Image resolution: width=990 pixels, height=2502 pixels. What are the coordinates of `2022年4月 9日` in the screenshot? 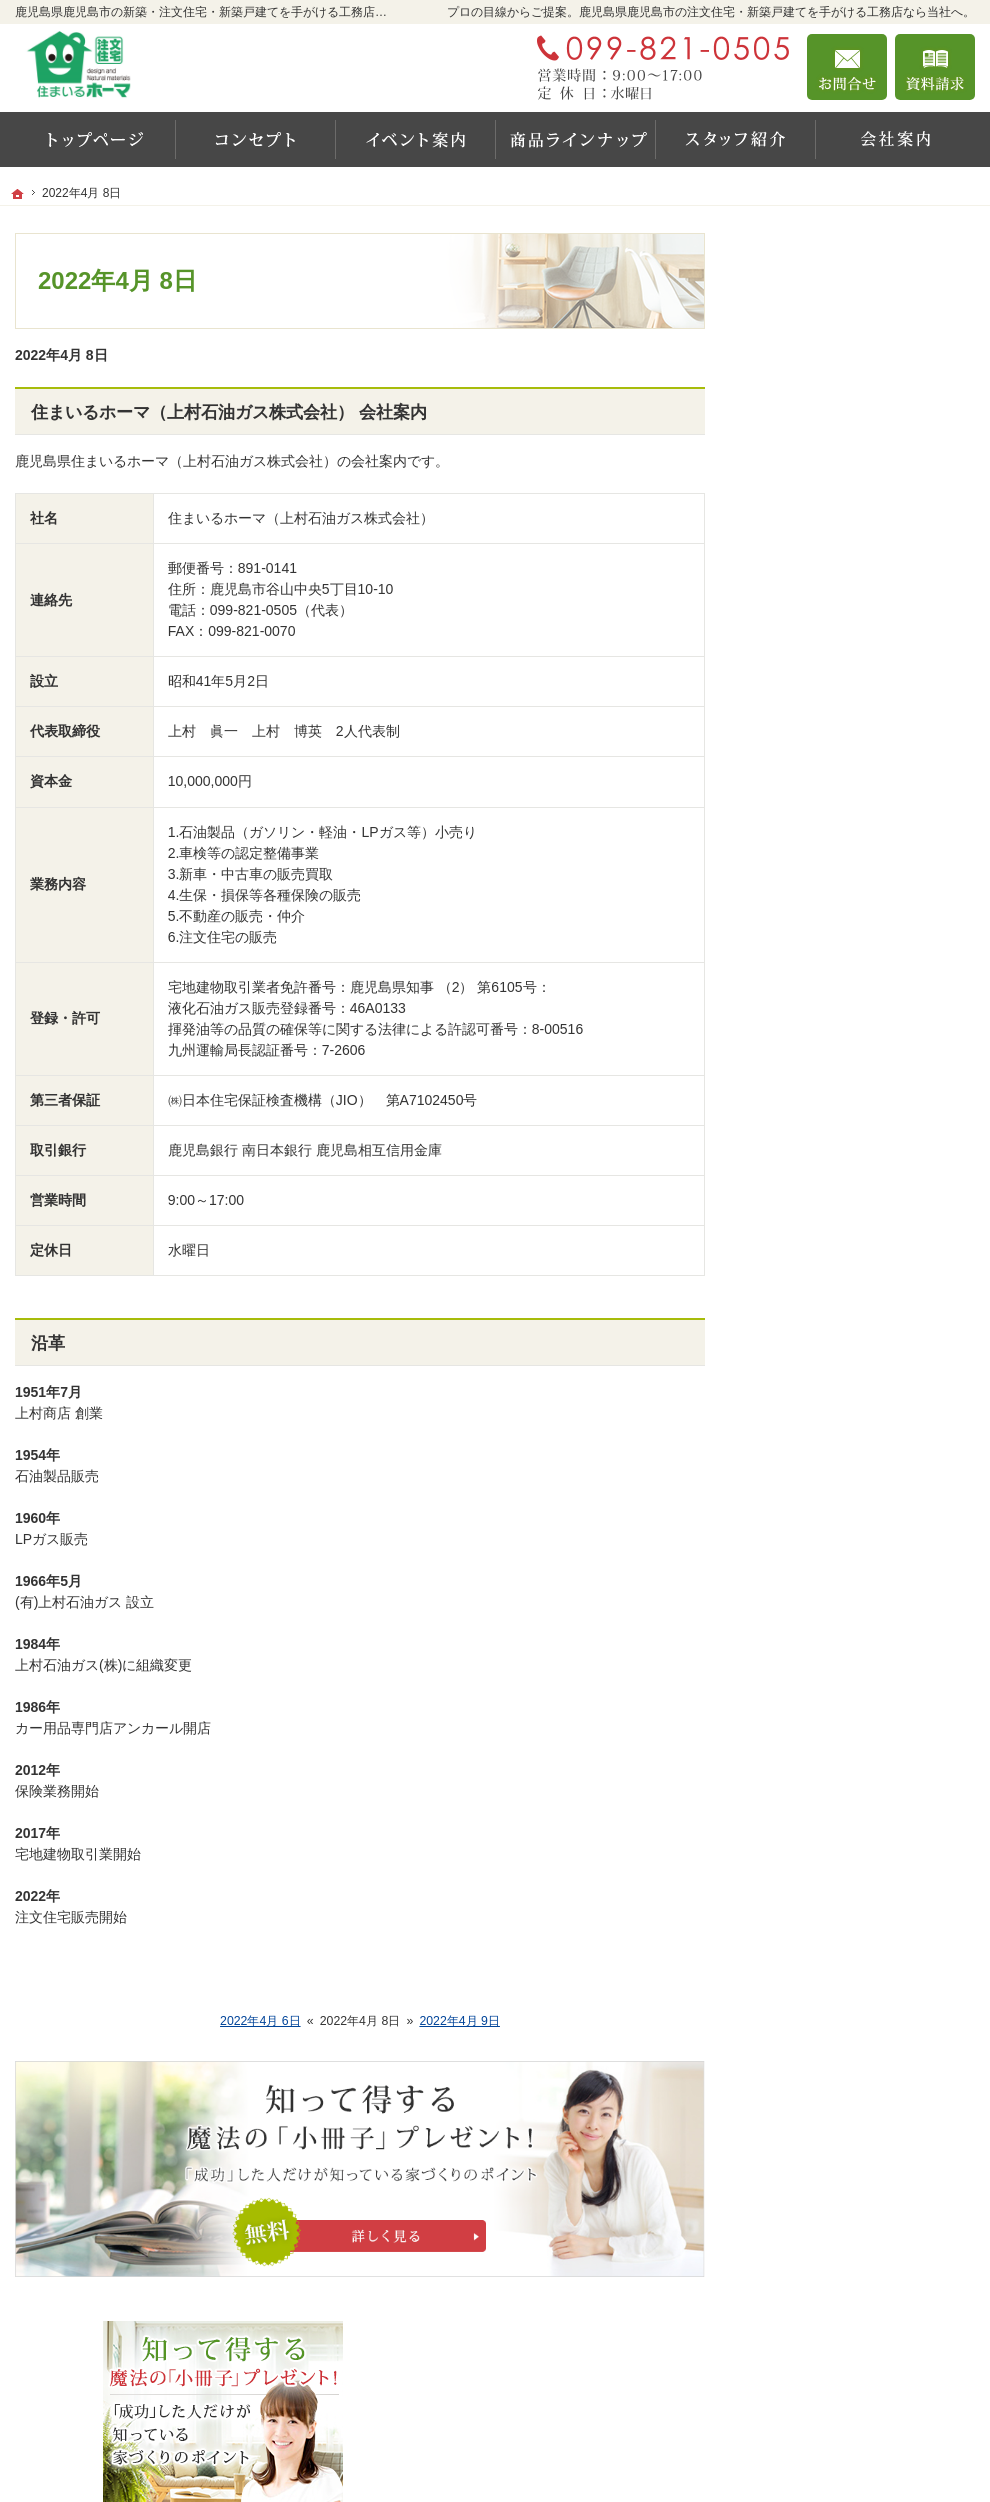 It's located at (459, 2021).